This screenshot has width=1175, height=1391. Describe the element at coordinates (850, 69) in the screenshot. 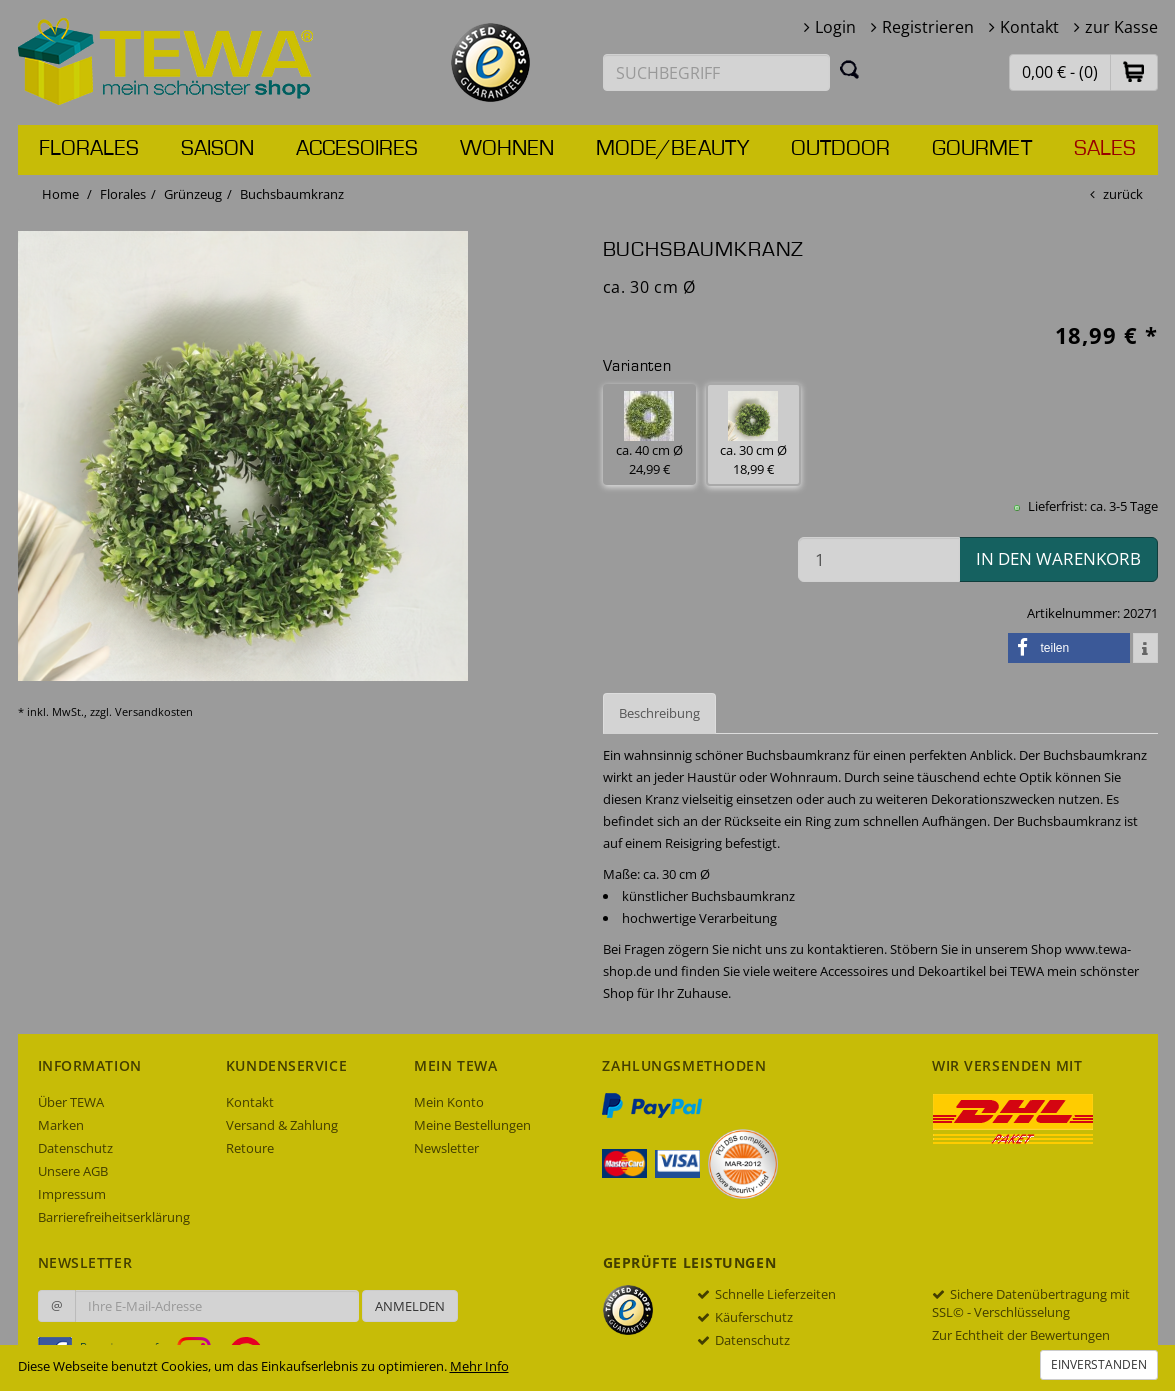

I see `[Suchen]` at that location.